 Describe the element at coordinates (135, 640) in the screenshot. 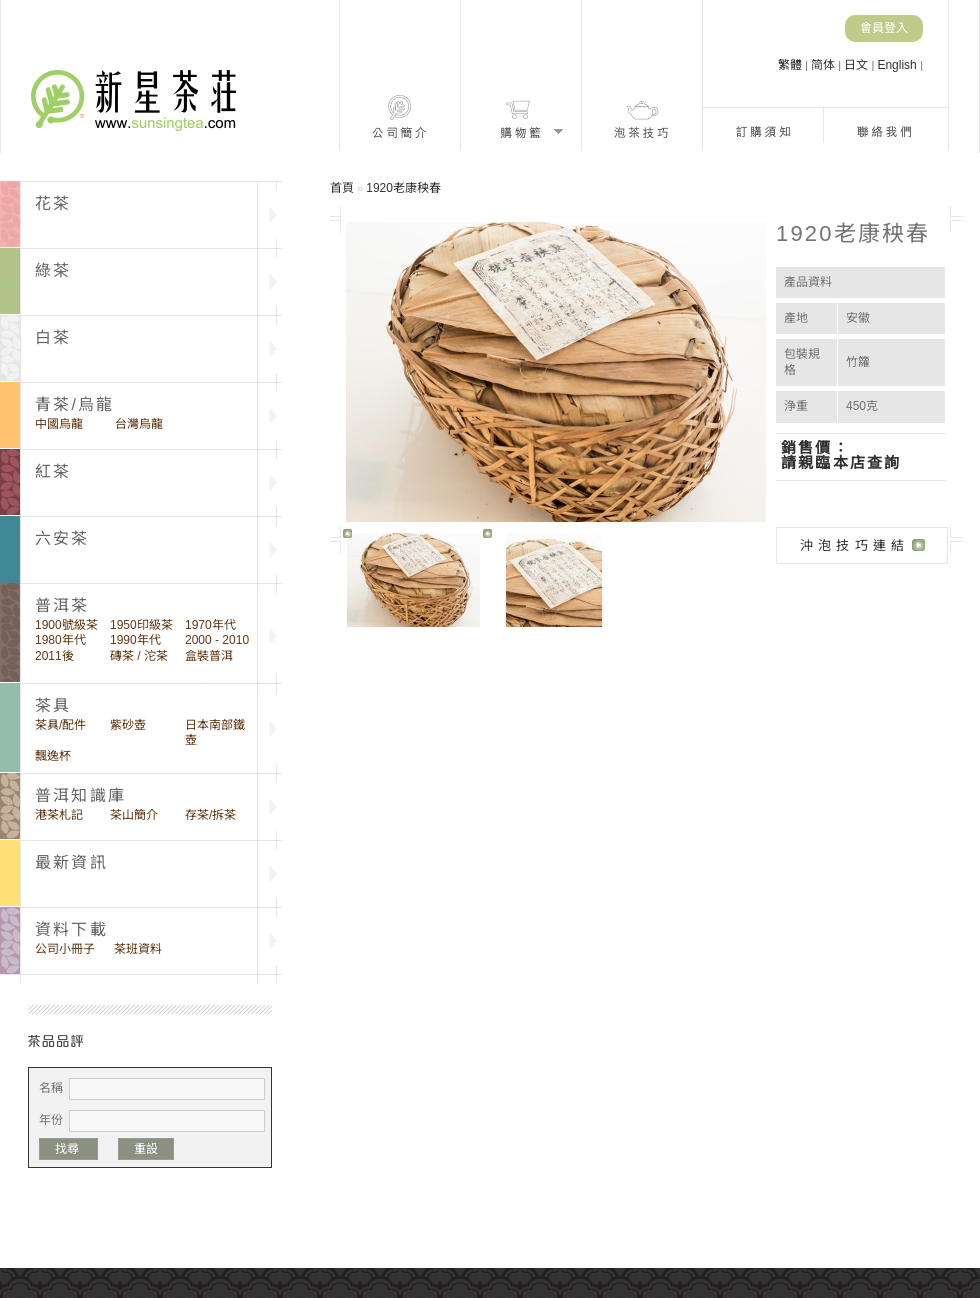

I see `1990年代` at that location.